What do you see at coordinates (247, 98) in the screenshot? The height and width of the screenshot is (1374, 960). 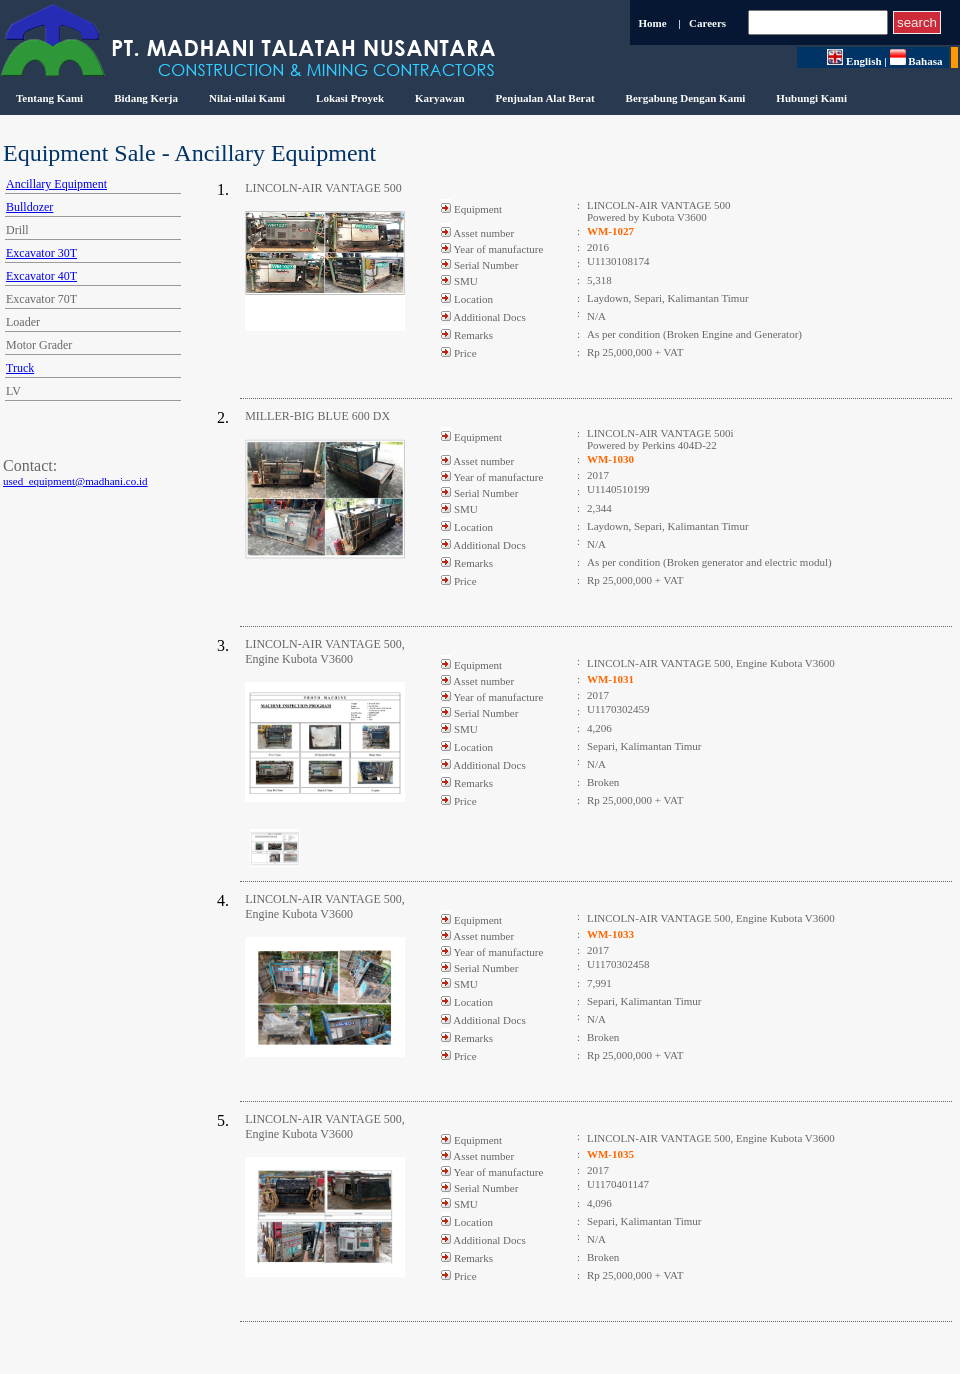 I see `Nilai-nilai Kami` at bounding box center [247, 98].